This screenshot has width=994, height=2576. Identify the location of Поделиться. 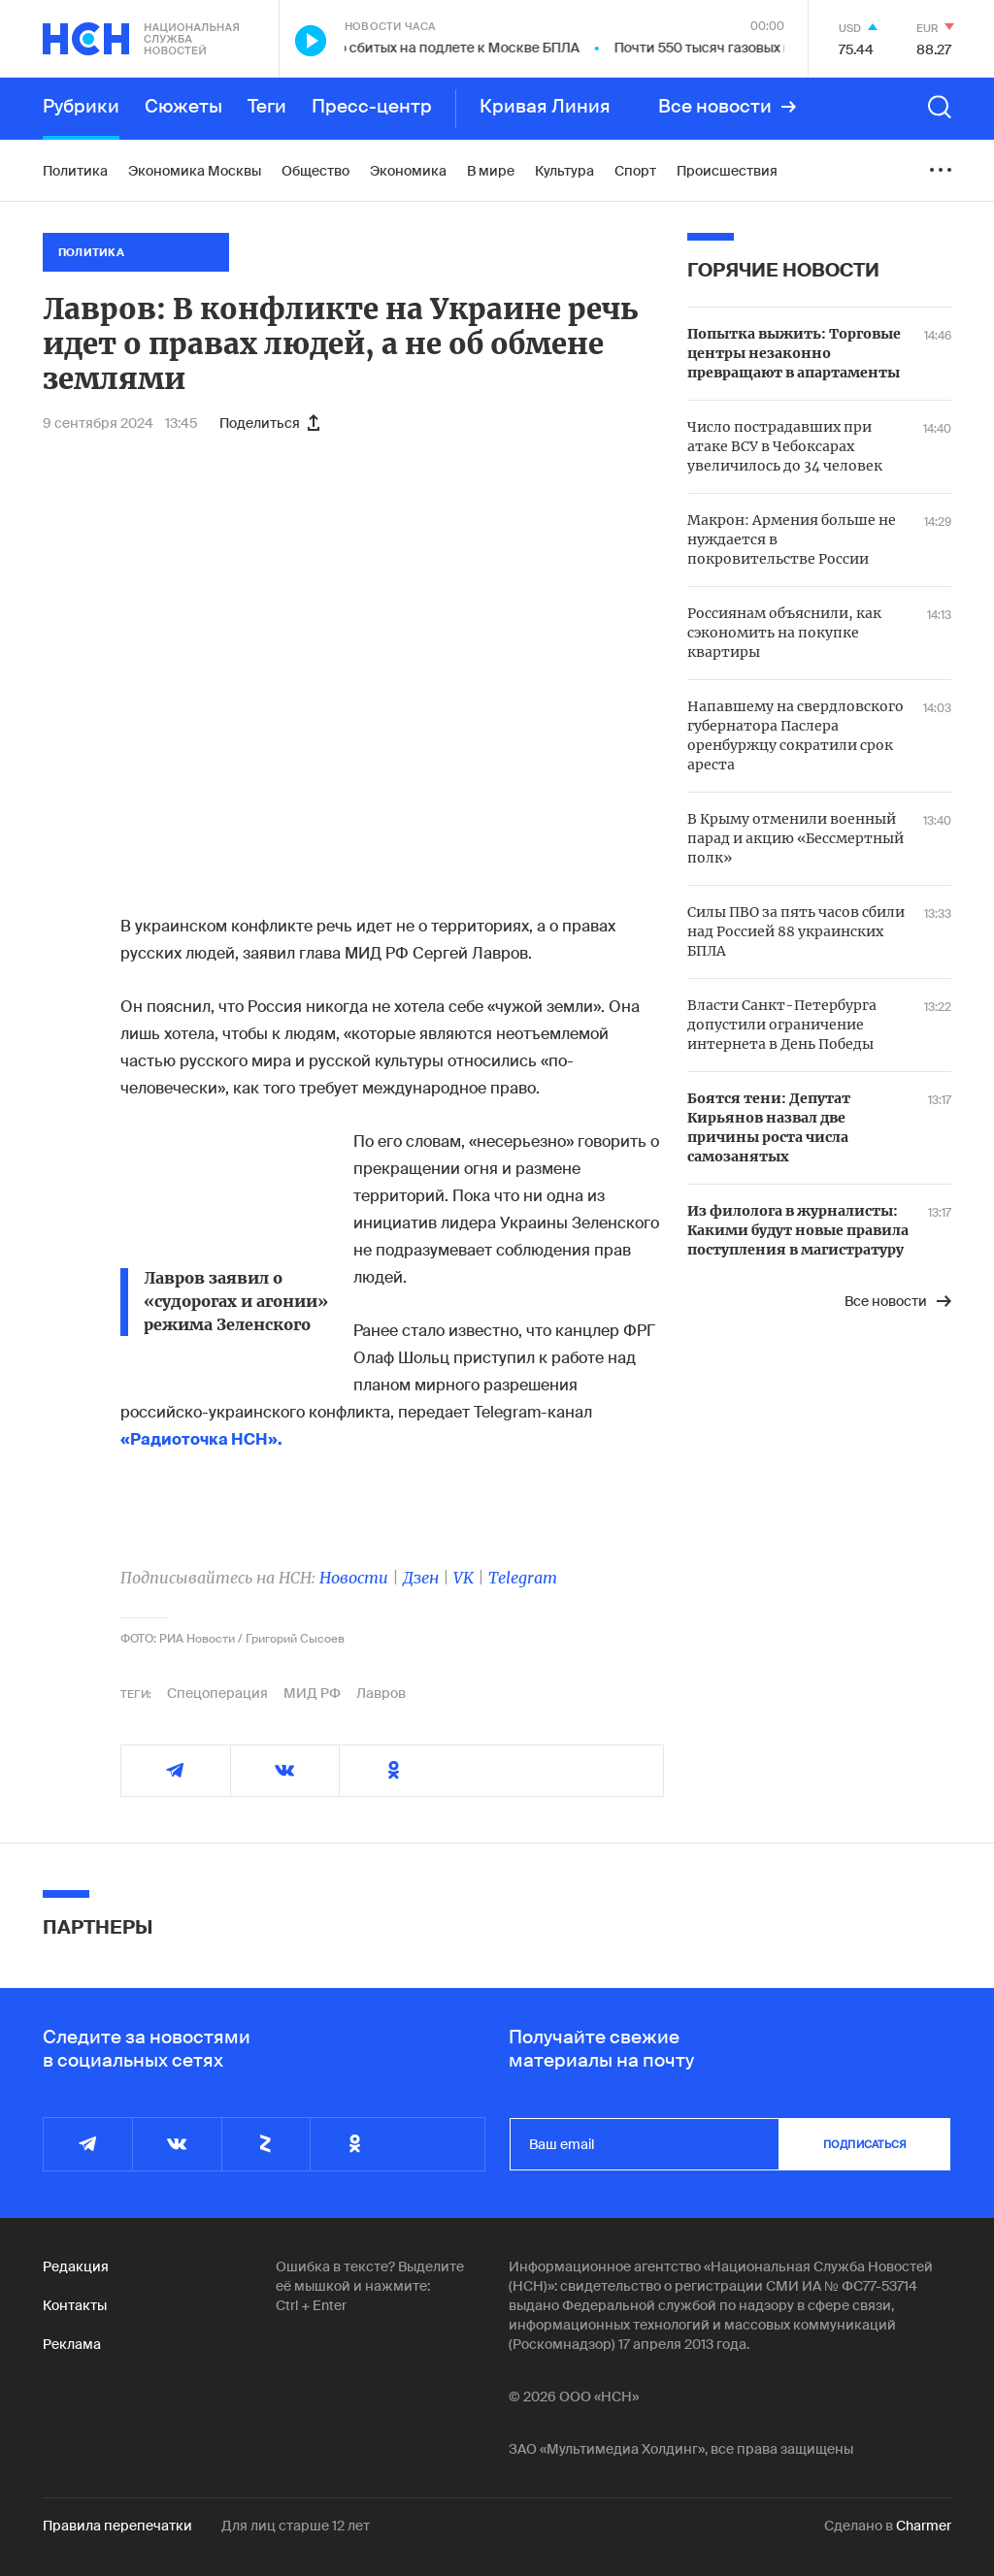
(269, 423).